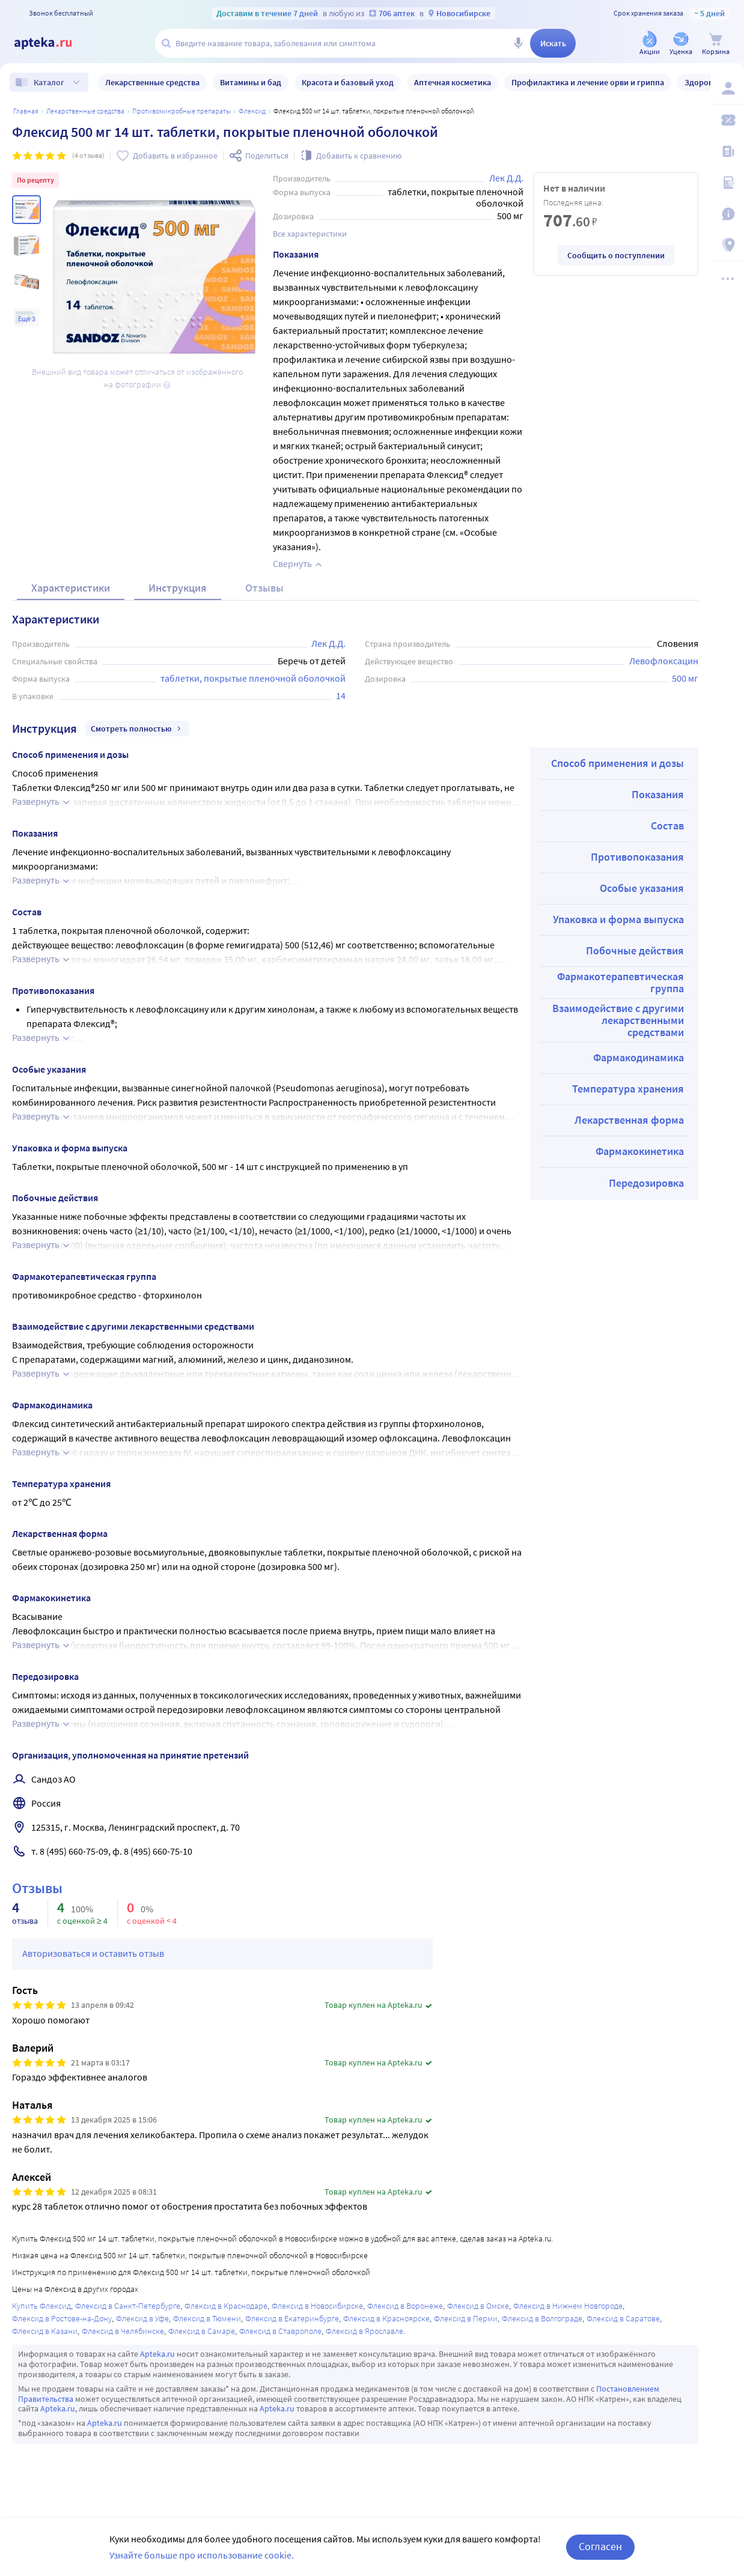 The image size is (744, 2576). I want to click on Флексид, so click(252, 110).